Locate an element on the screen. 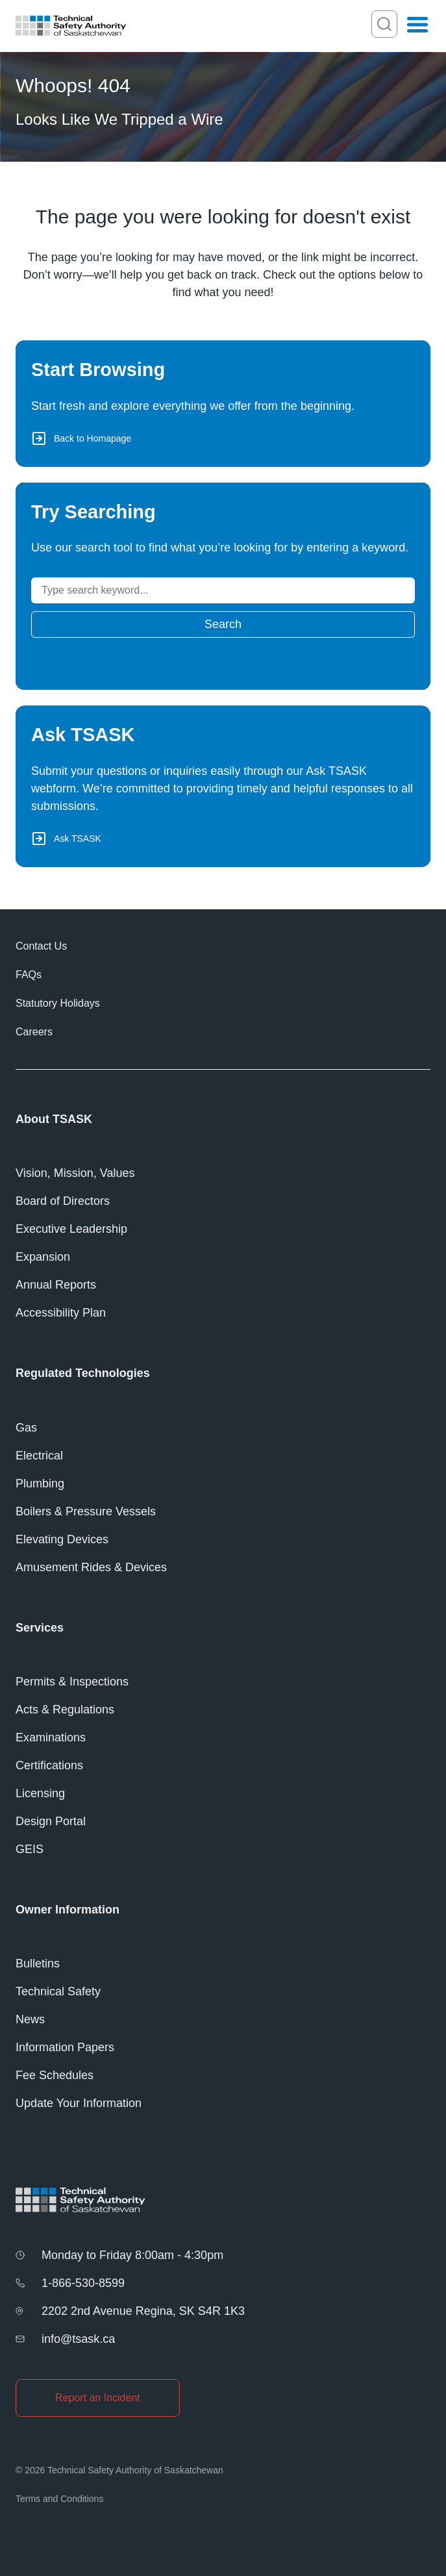 This screenshot has width=446, height=2576. [GEIS] is located at coordinates (223, 1849).